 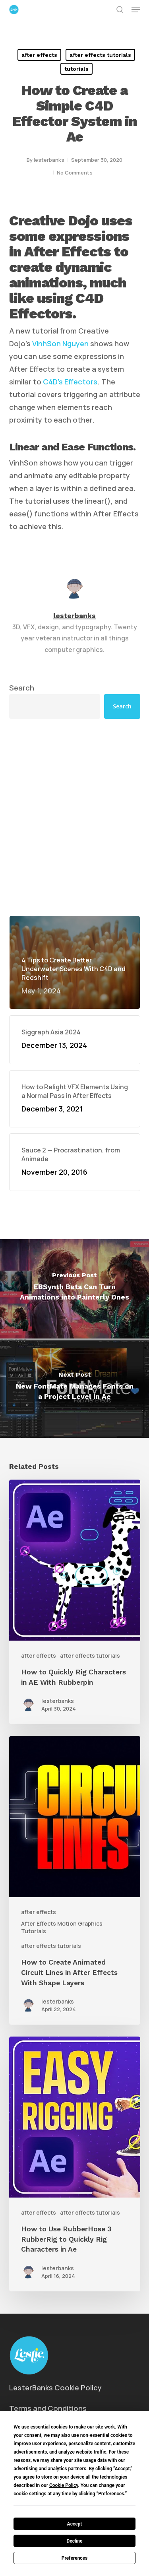 What do you see at coordinates (55, 2387) in the screenshot?
I see `LesterBanks Cookie Policy` at bounding box center [55, 2387].